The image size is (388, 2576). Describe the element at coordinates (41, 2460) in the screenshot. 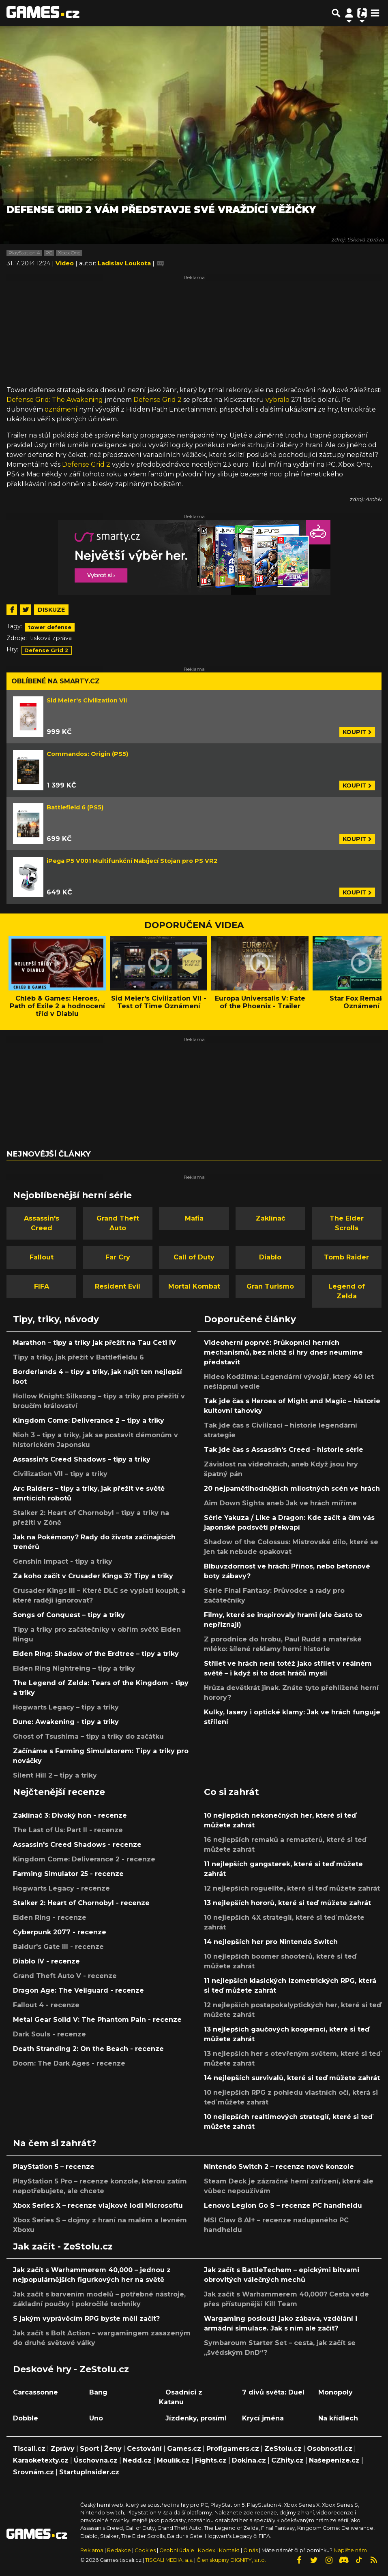

I see `Karaoketexty.cz` at that location.